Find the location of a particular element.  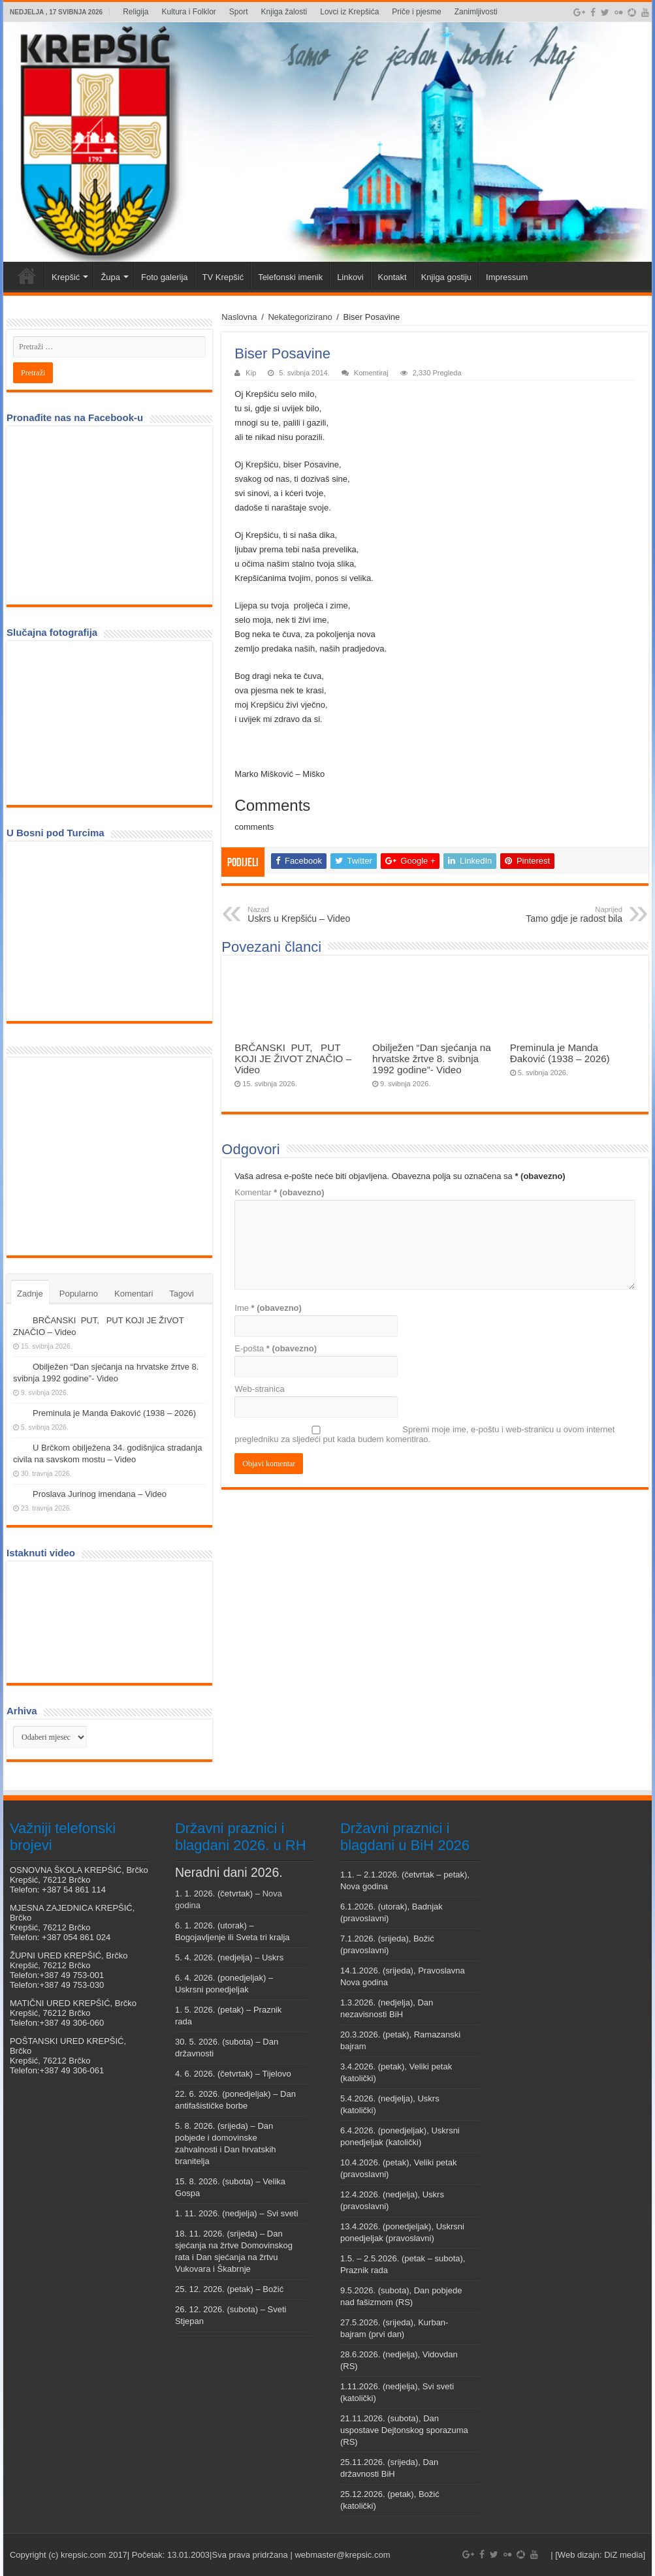

Popularno is located at coordinates (78, 1293).